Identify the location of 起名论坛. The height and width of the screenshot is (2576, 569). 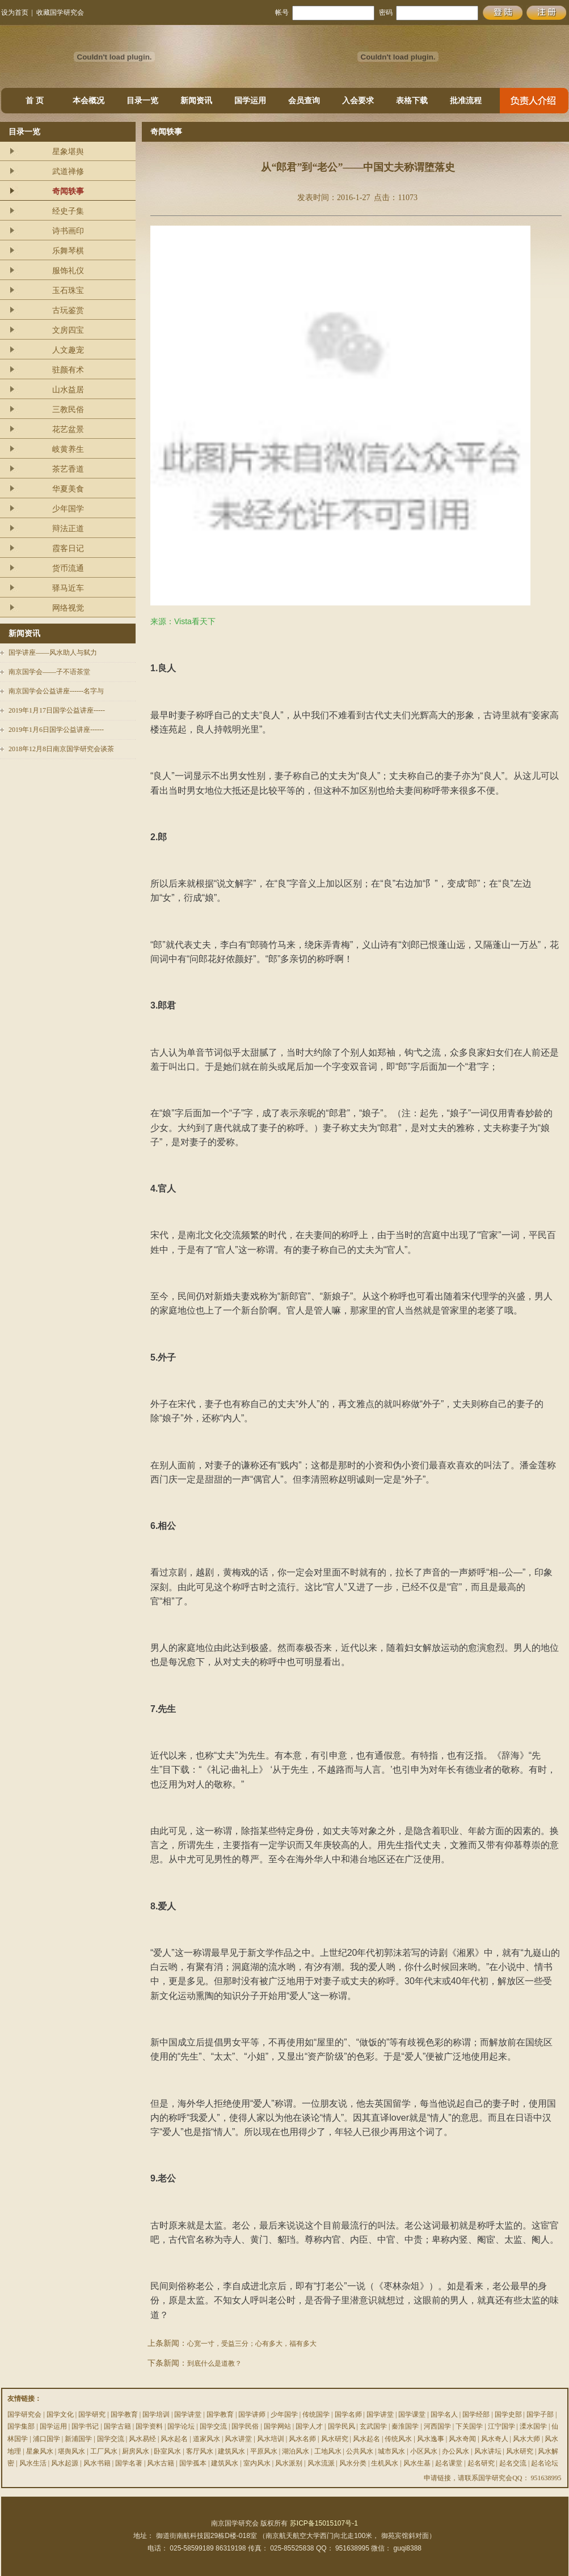
(544, 2463).